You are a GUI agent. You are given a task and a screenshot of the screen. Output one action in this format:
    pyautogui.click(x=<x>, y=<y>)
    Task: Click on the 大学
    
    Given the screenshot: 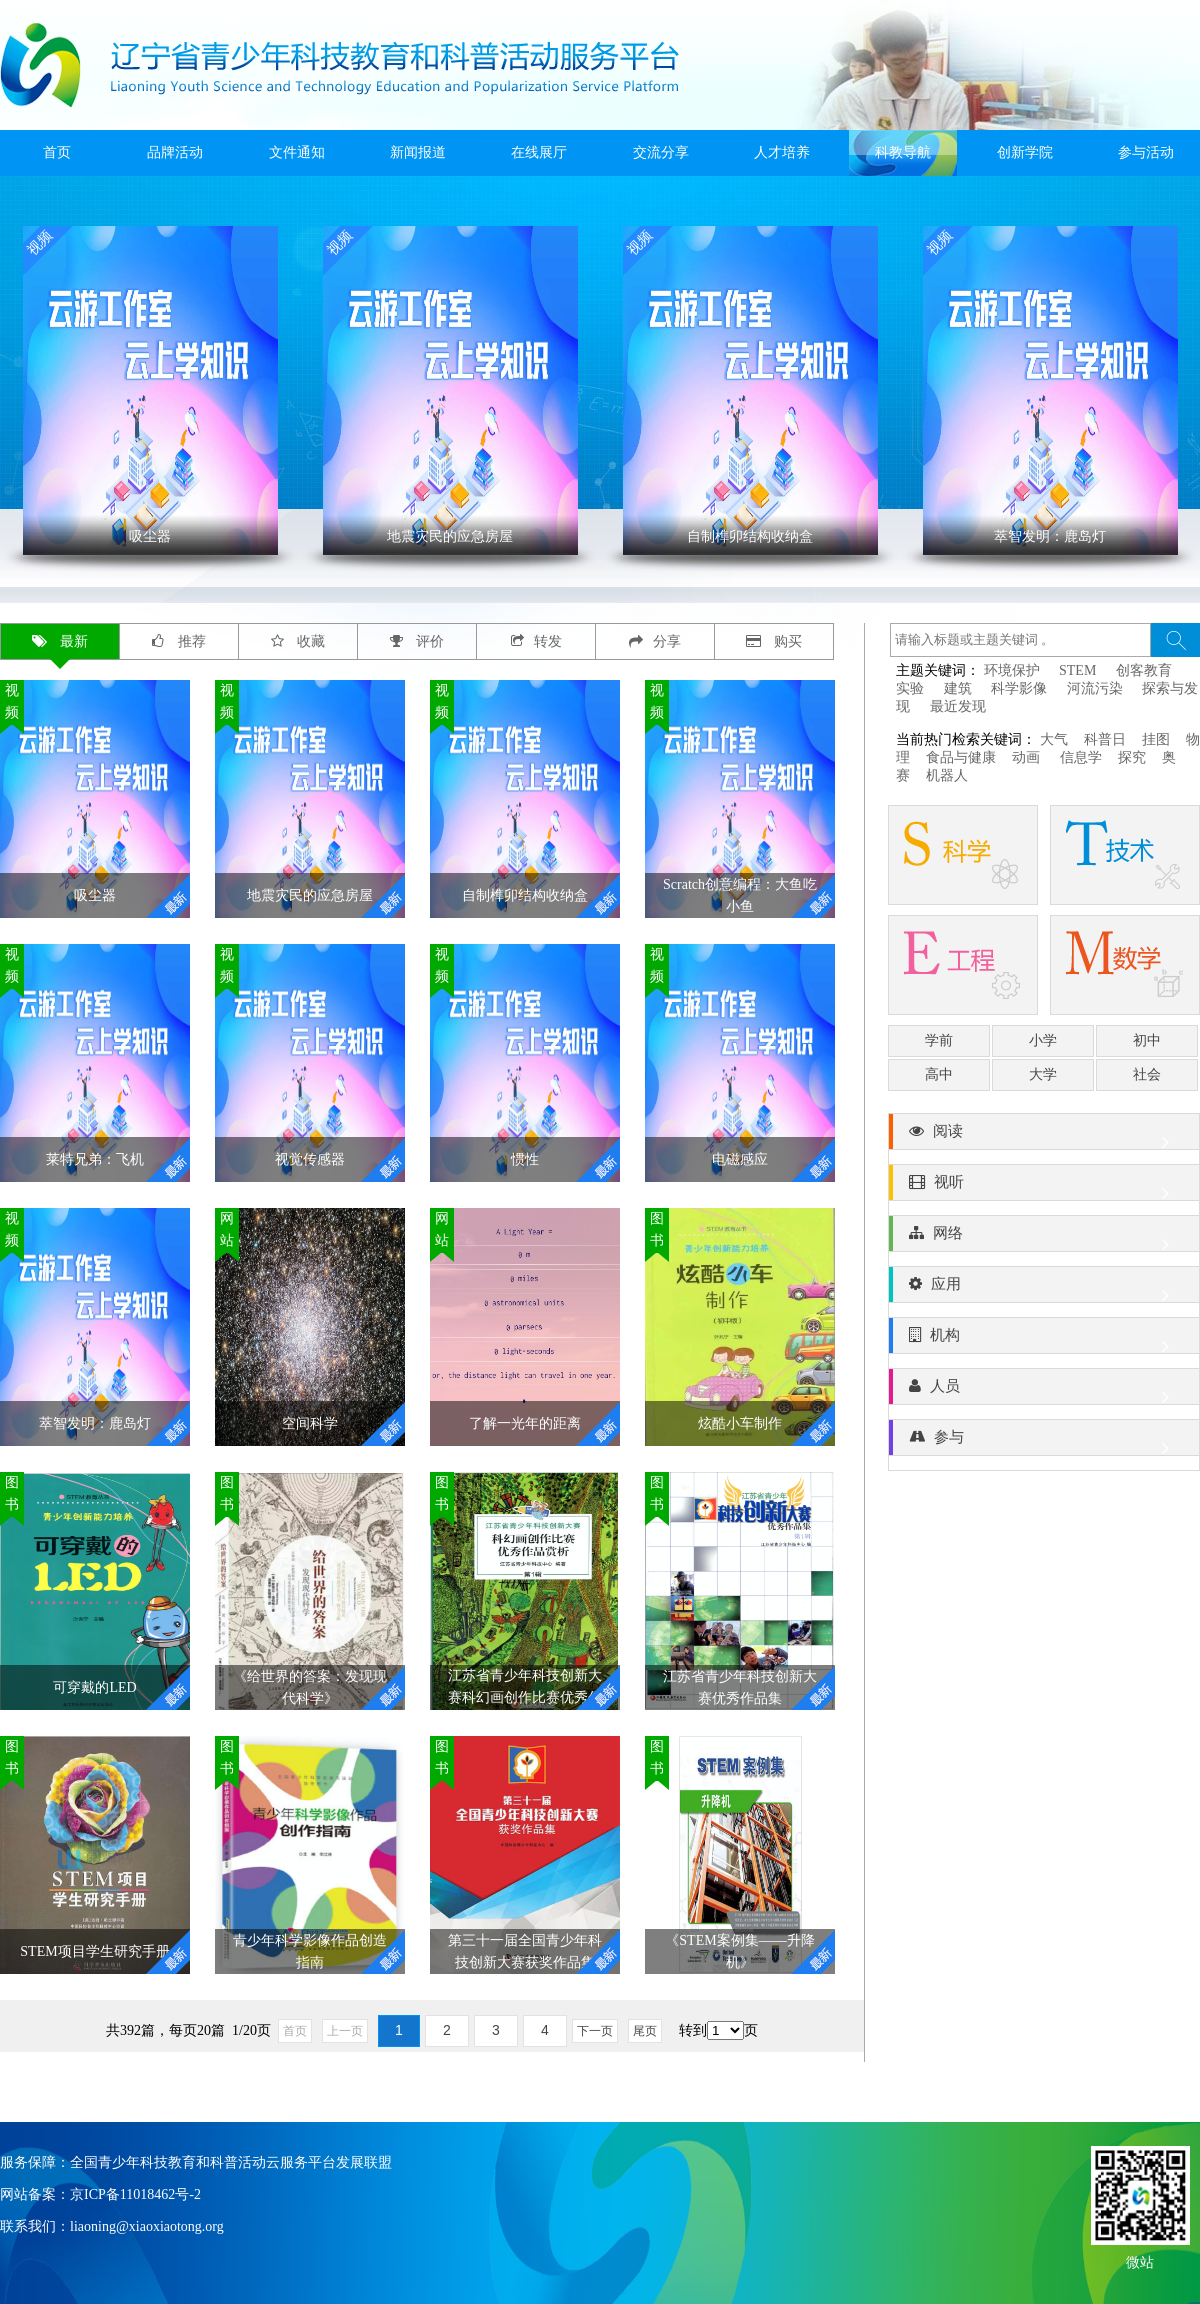 What is the action you would take?
    pyautogui.click(x=1043, y=1074)
    